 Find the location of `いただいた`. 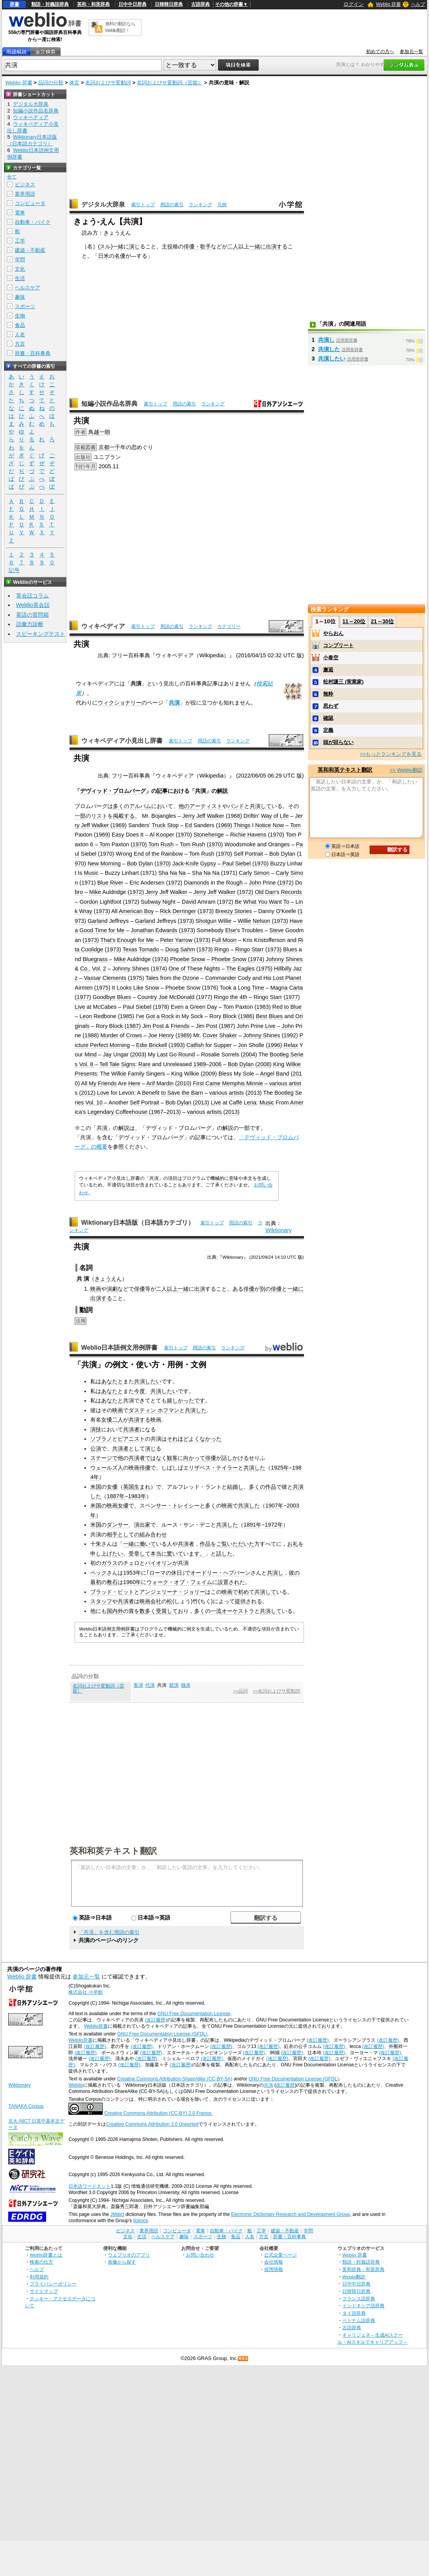

いただいた is located at coordinates (240, 1544).